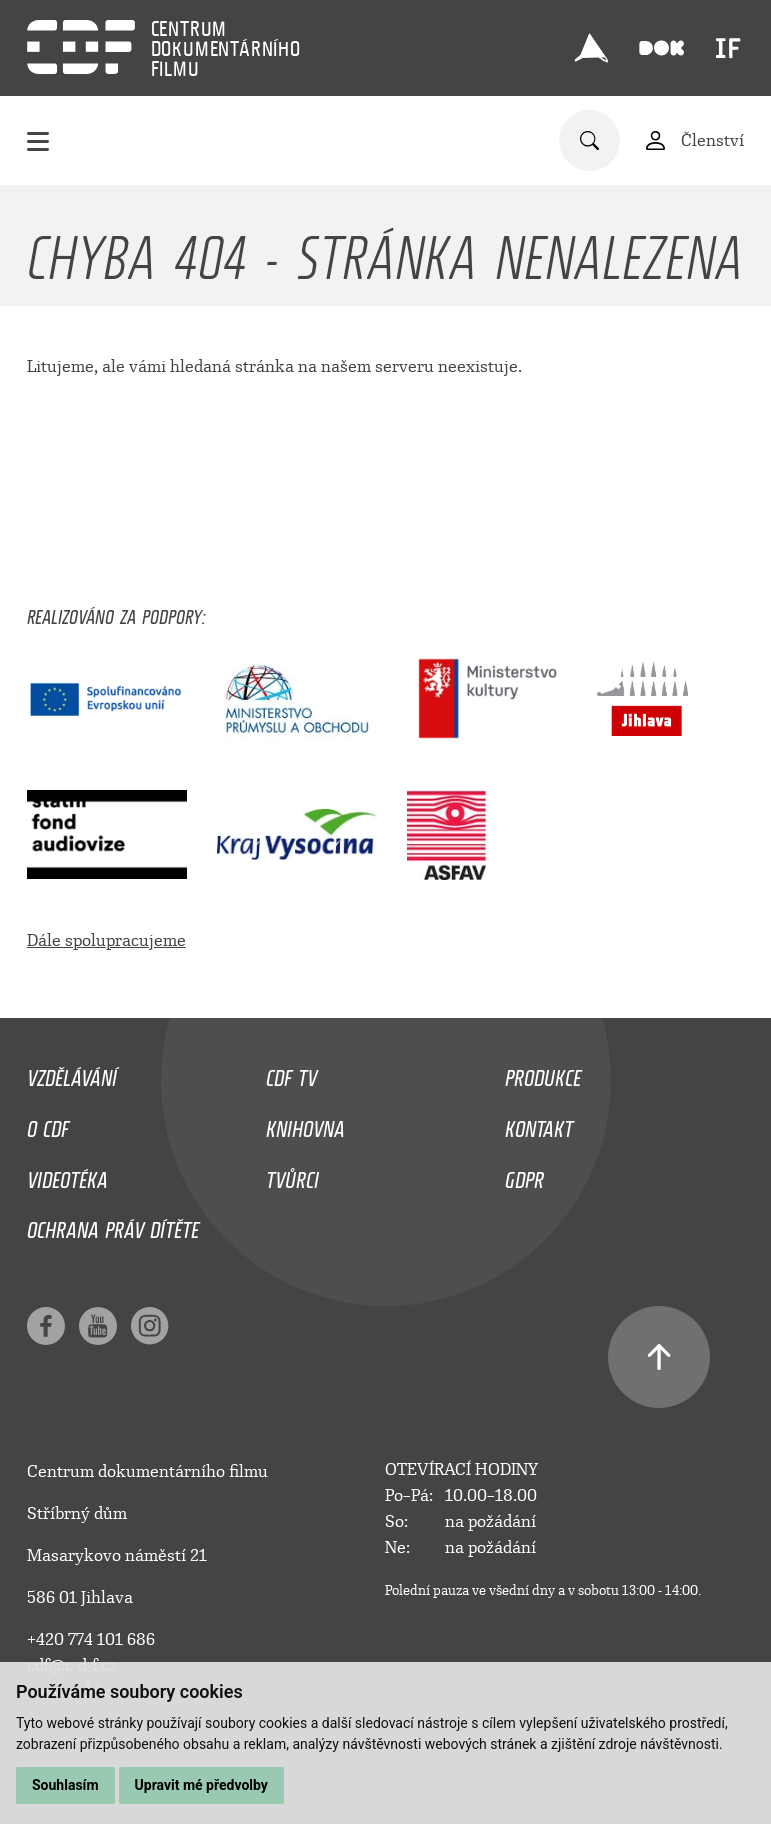  What do you see at coordinates (113, 1225) in the screenshot?
I see `Ochrana práv dítěte` at bounding box center [113, 1225].